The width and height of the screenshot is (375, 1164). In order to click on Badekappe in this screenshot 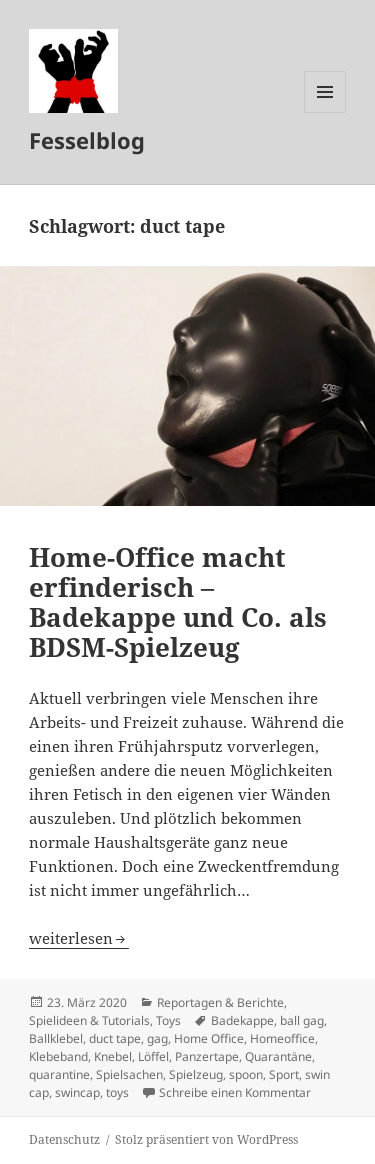, I will do `click(242, 1020)`.